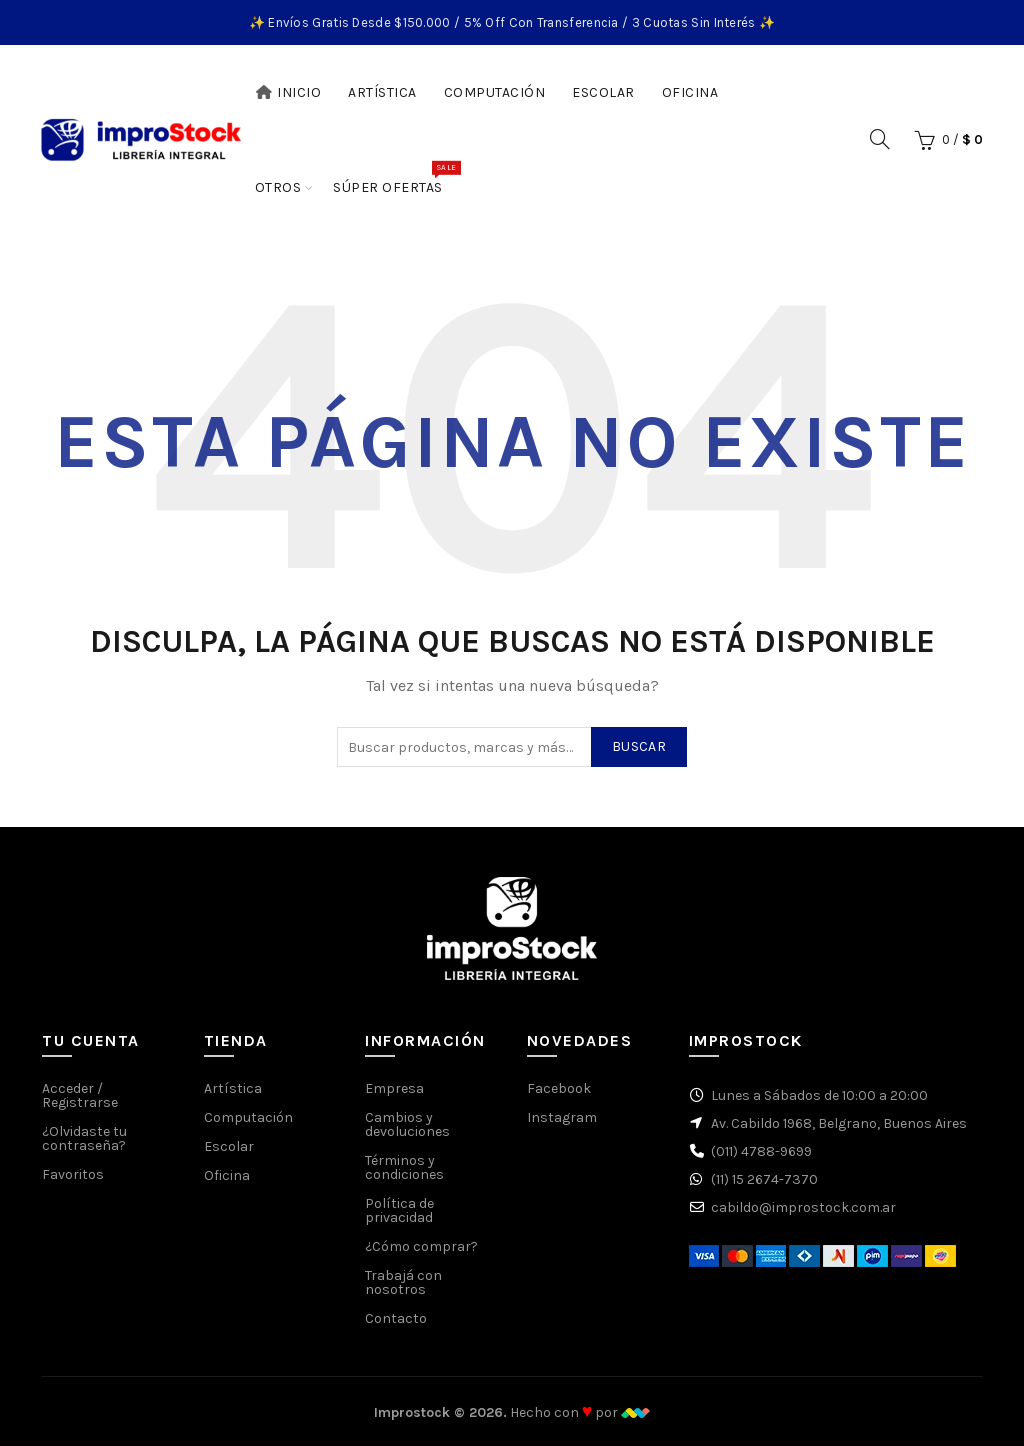 The width and height of the screenshot is (1024, 1446). I want to click on [Buscar], so click(880, 139).